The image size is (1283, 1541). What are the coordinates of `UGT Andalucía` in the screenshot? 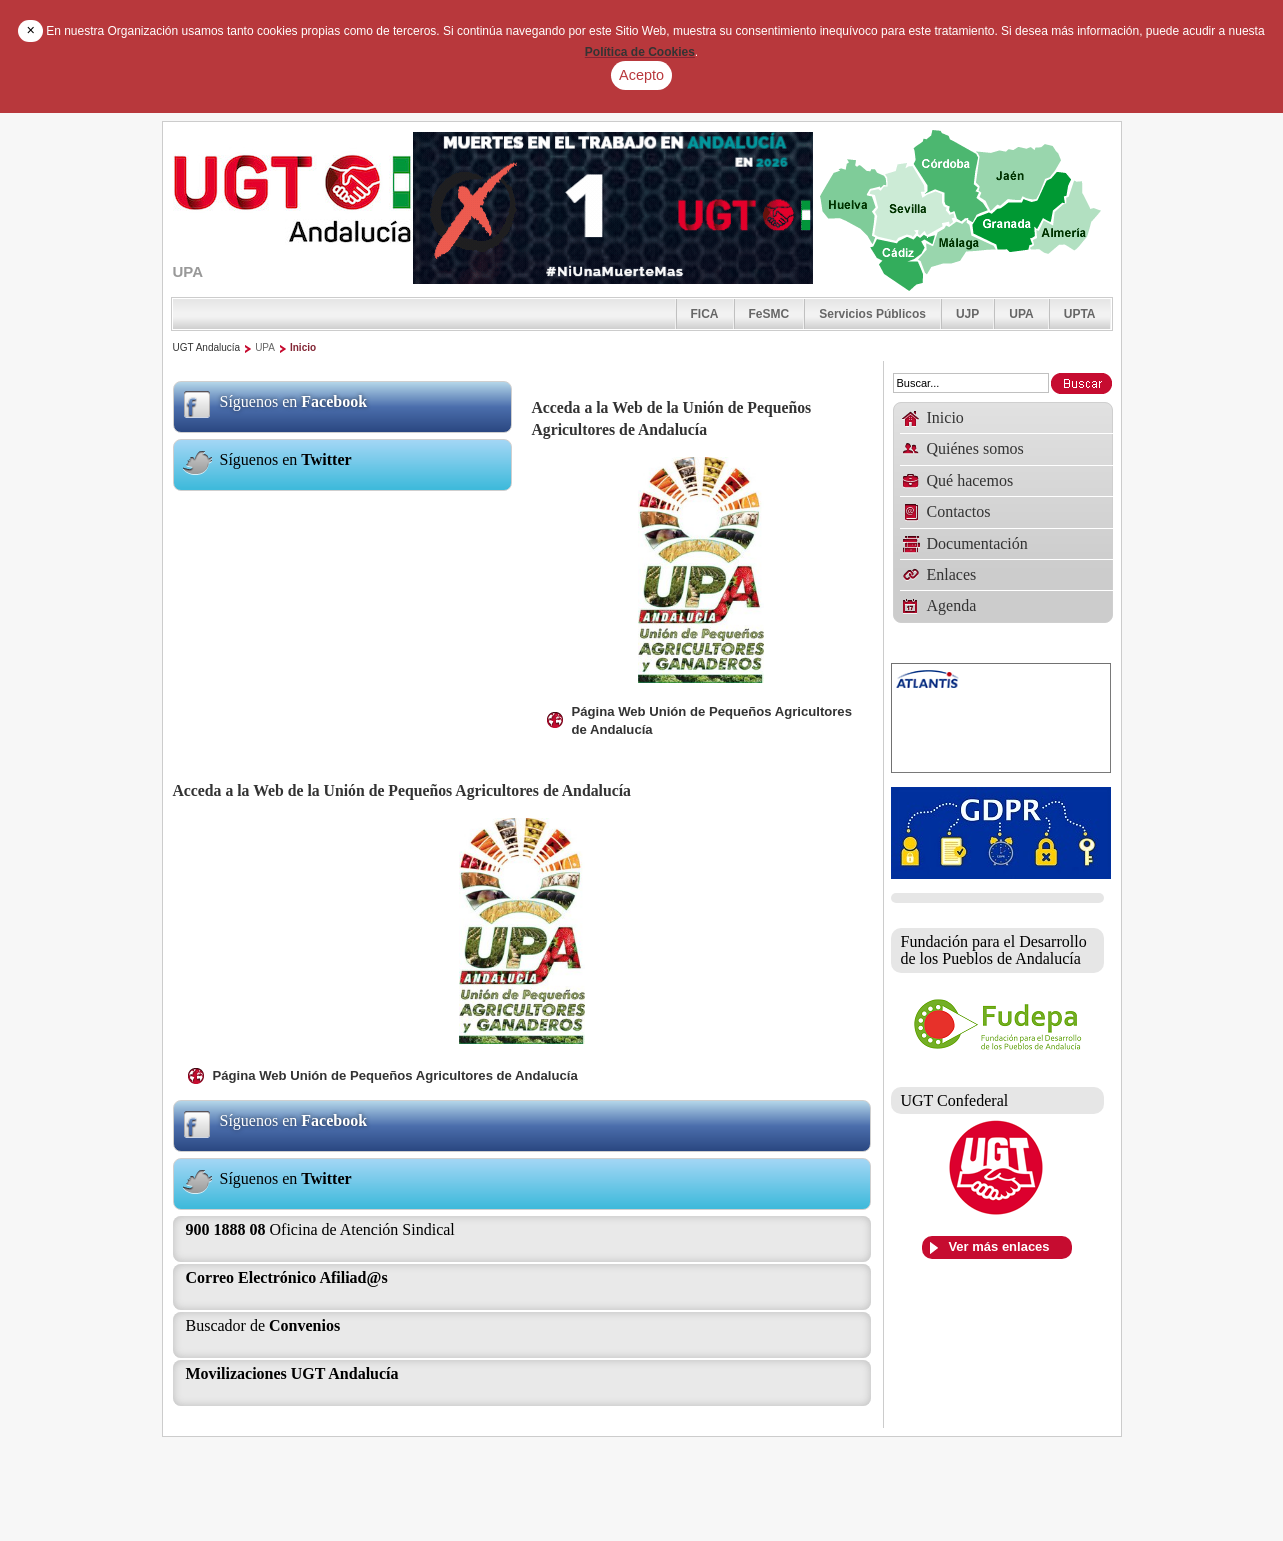 It's located at (207, 347).